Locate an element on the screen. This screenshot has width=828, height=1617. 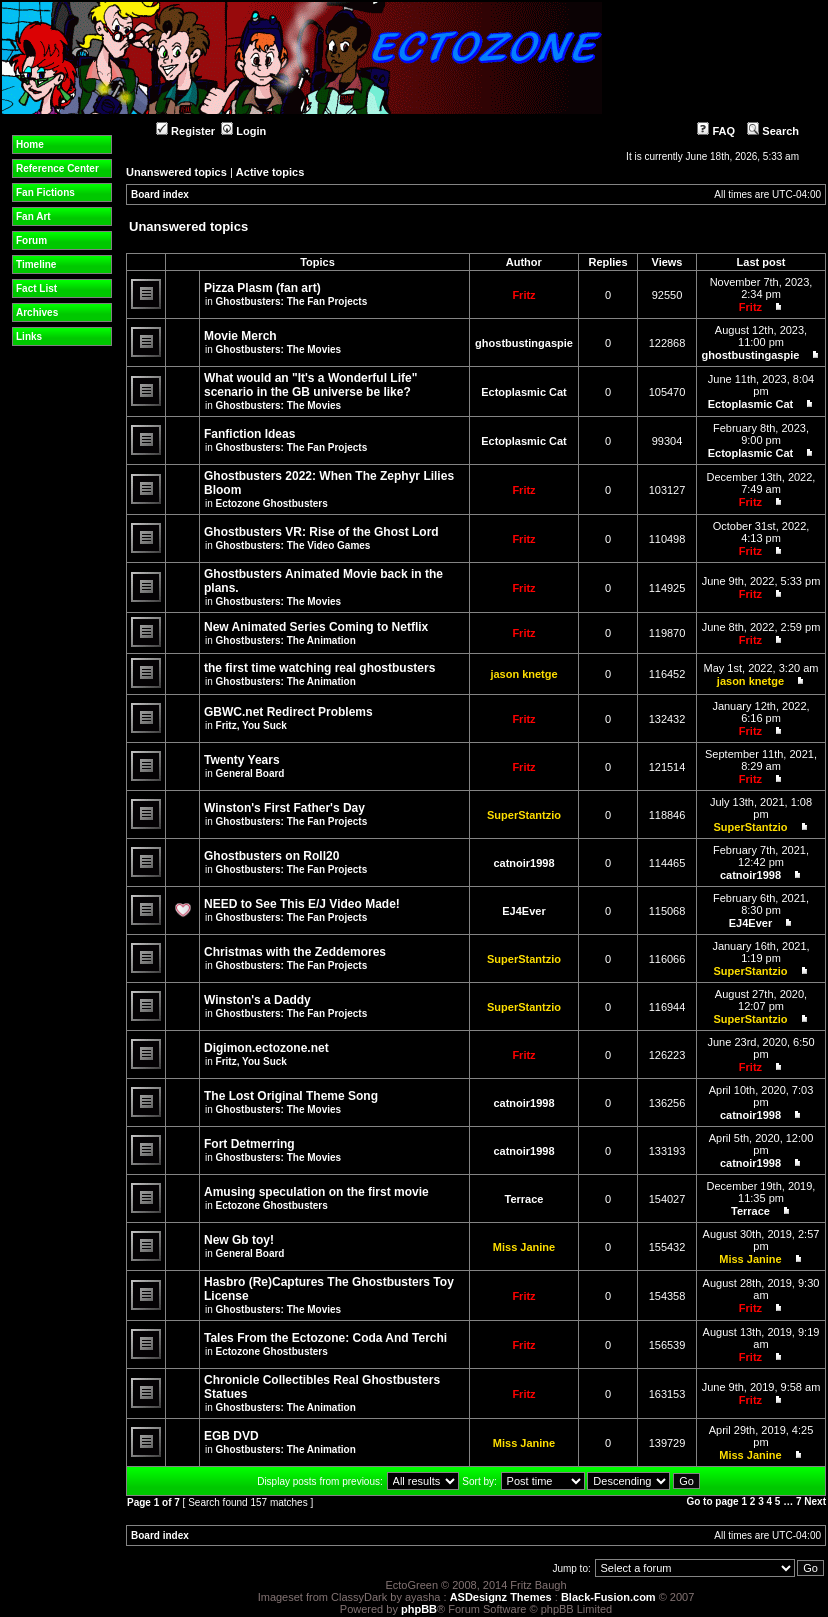
The Lost Original Theme Song is located at coordinates (291, 1096).